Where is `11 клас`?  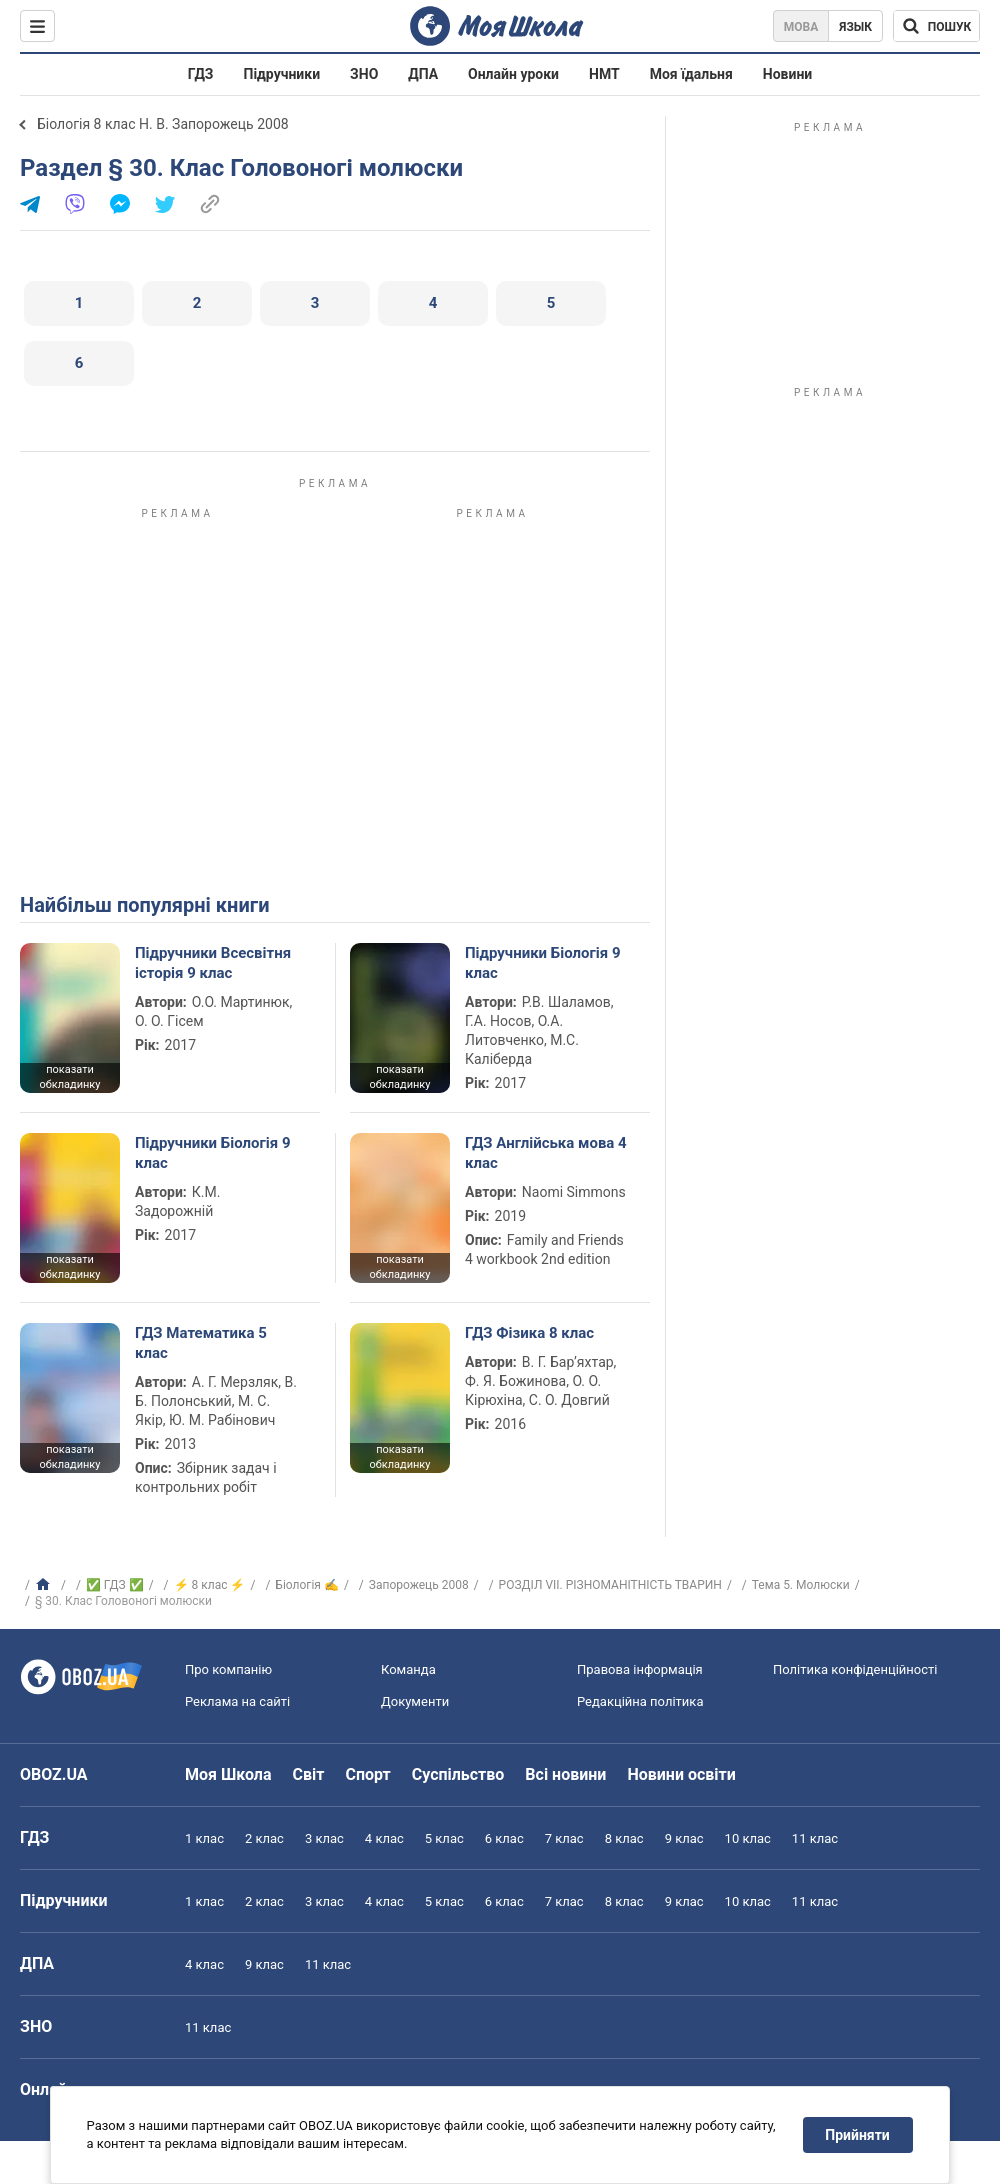
11 клас is located at coordinates (815, 1838).